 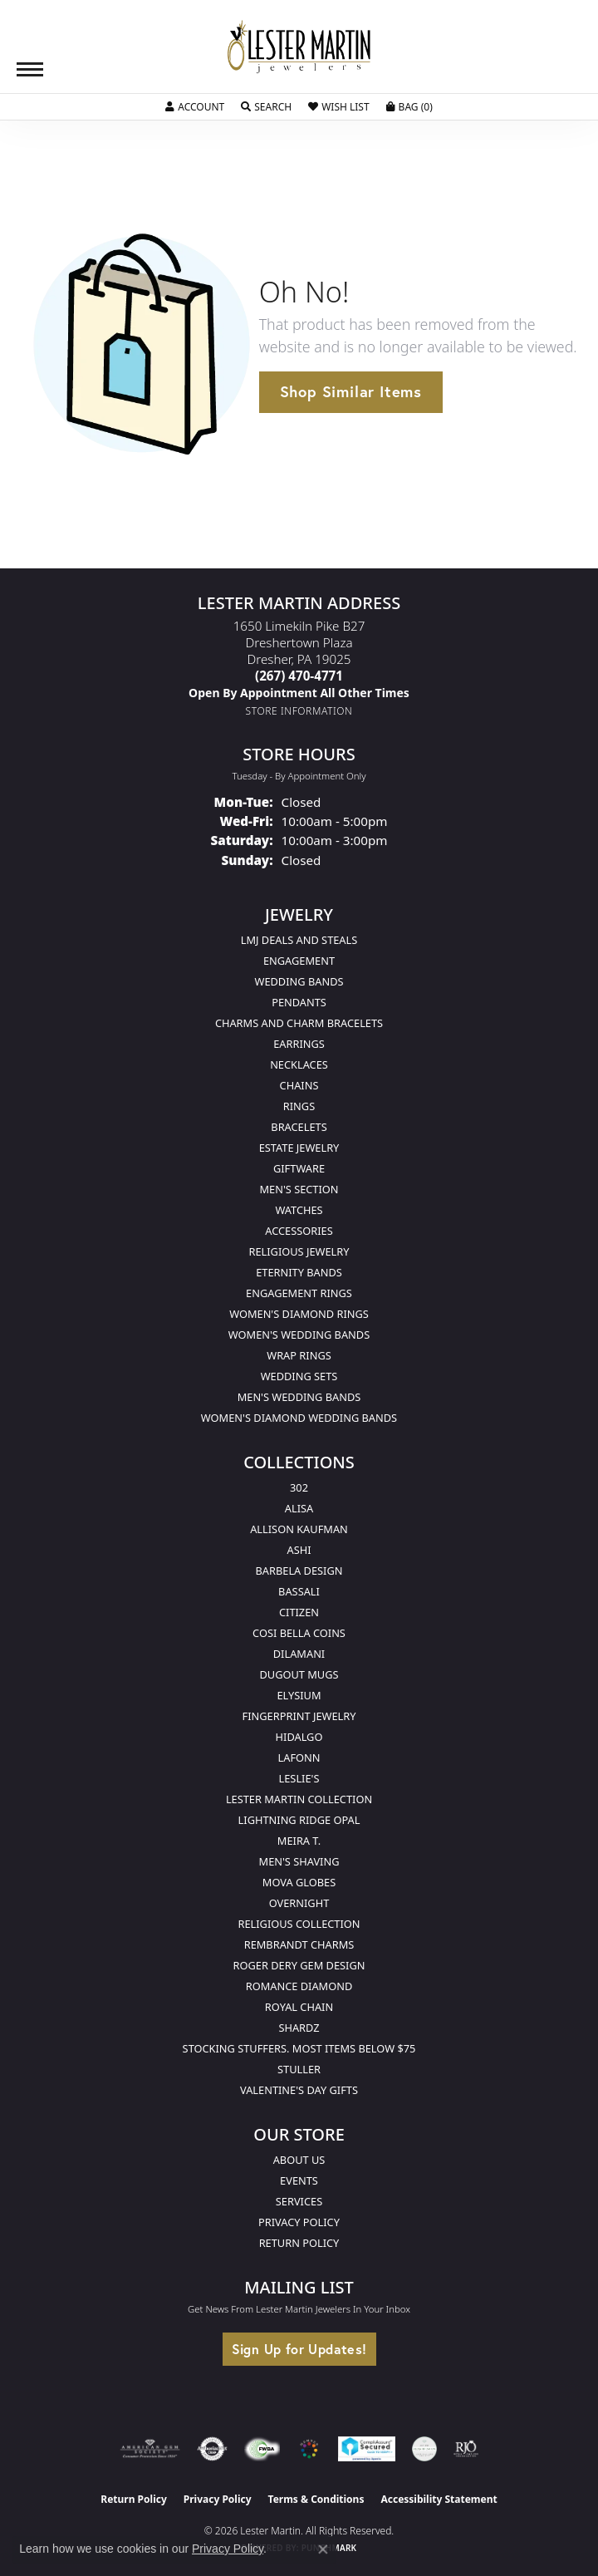 I want to click on Stuller [menuitem], so click(x=299, y=2069).